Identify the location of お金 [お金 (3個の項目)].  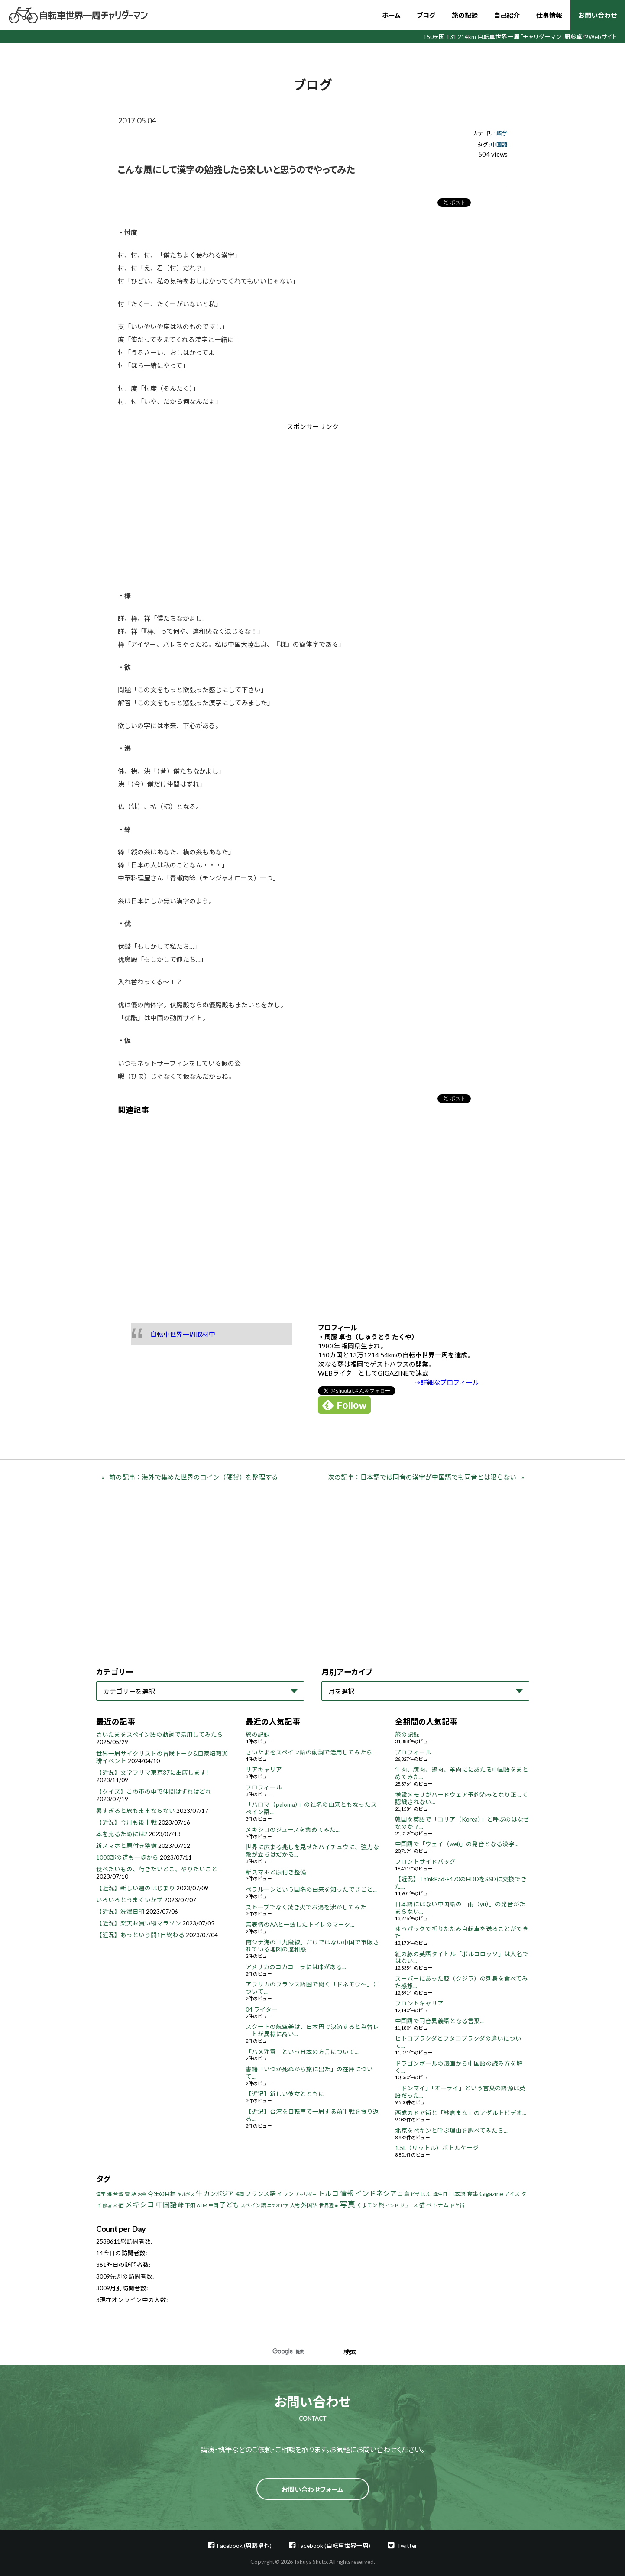
(142, 2194).